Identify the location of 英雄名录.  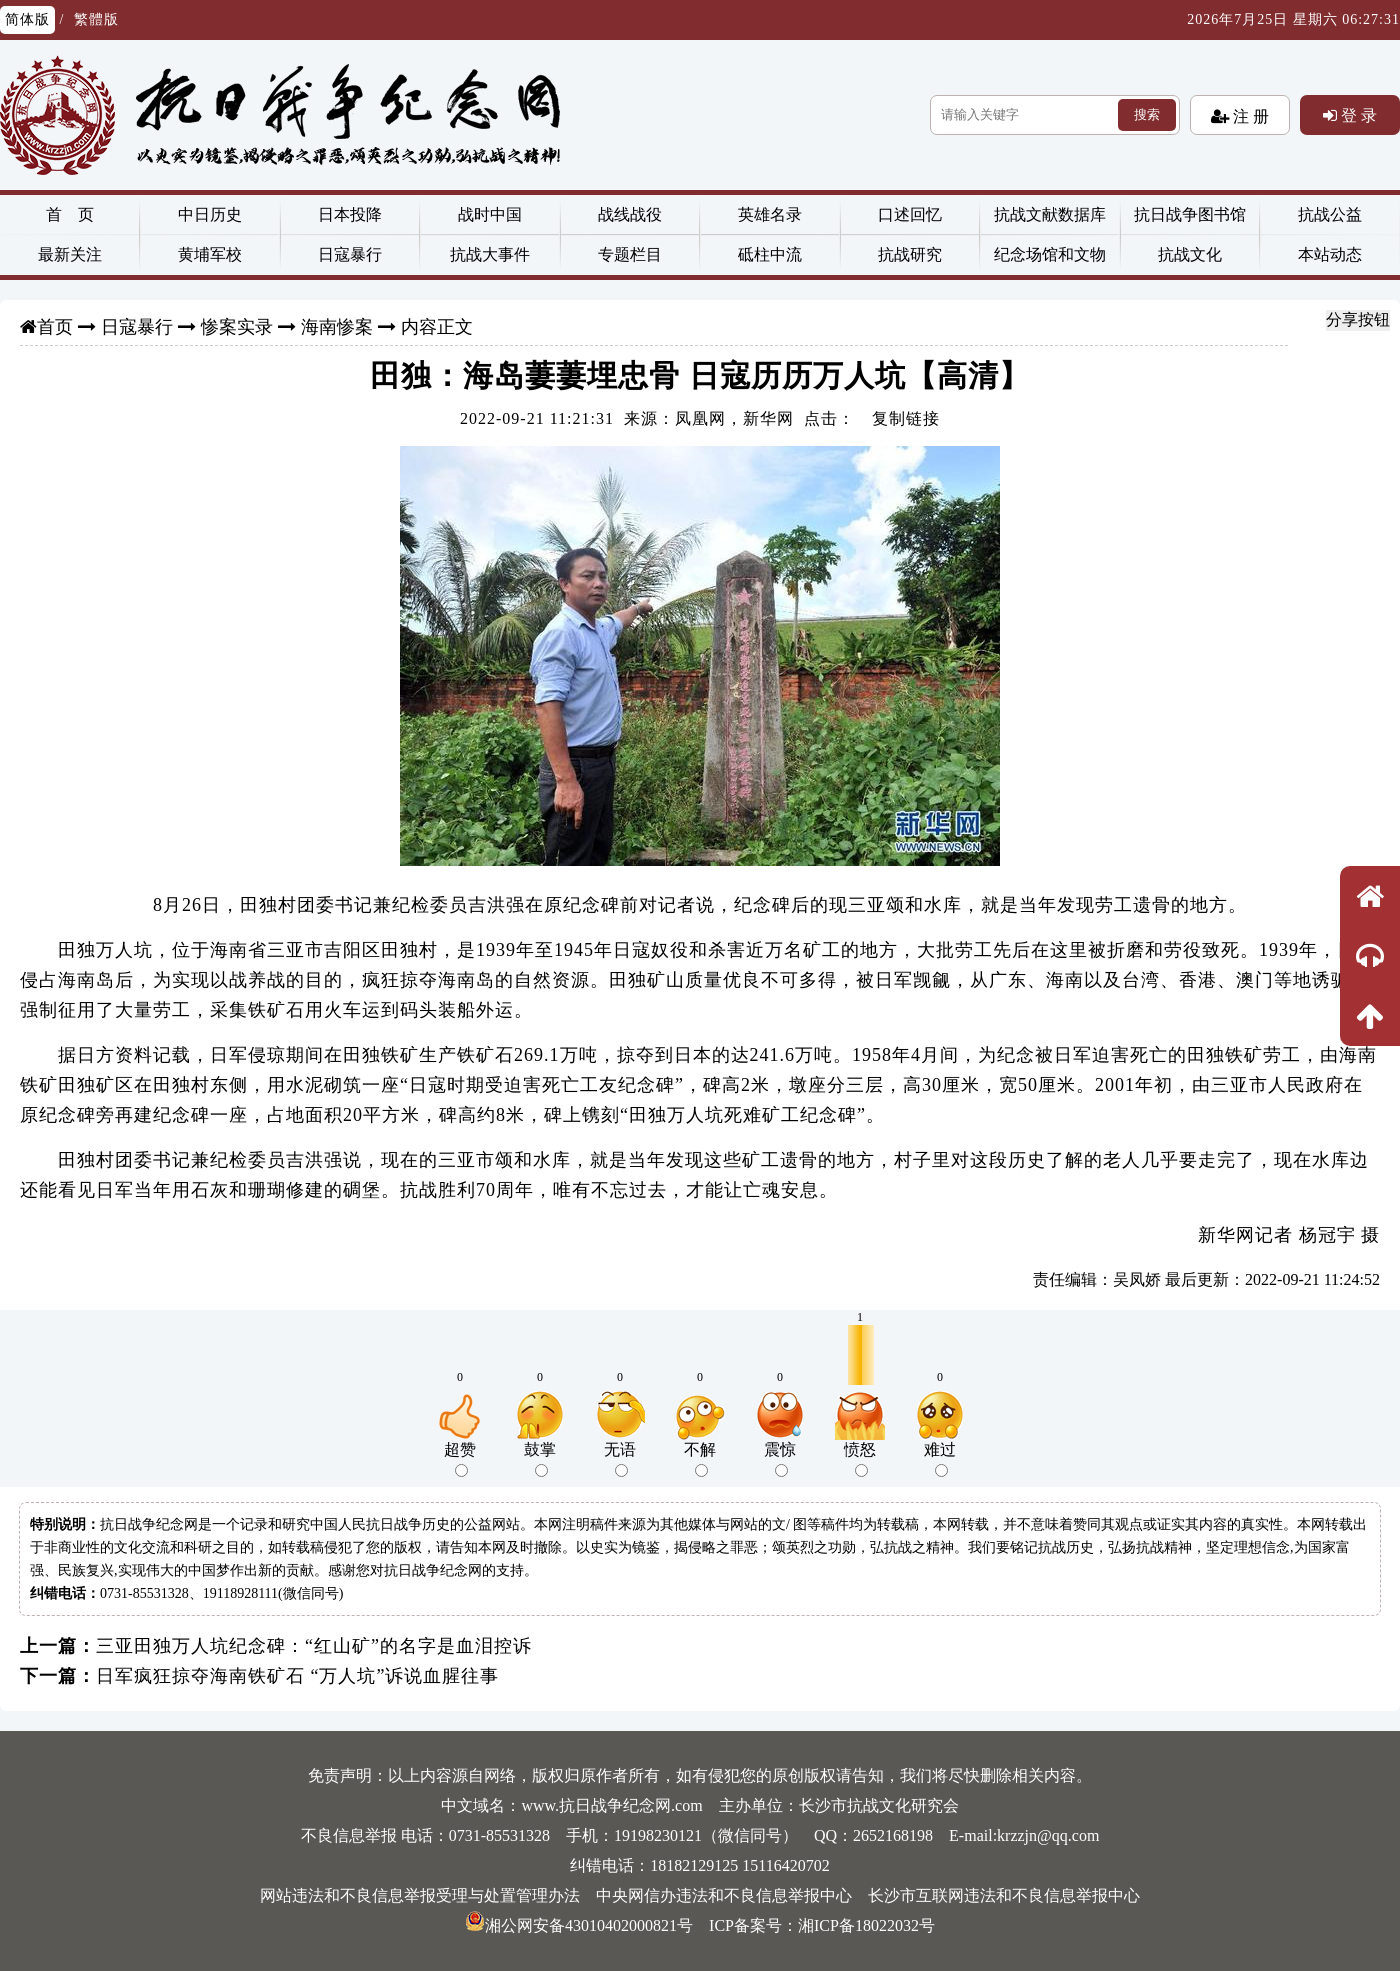
(770, 214).